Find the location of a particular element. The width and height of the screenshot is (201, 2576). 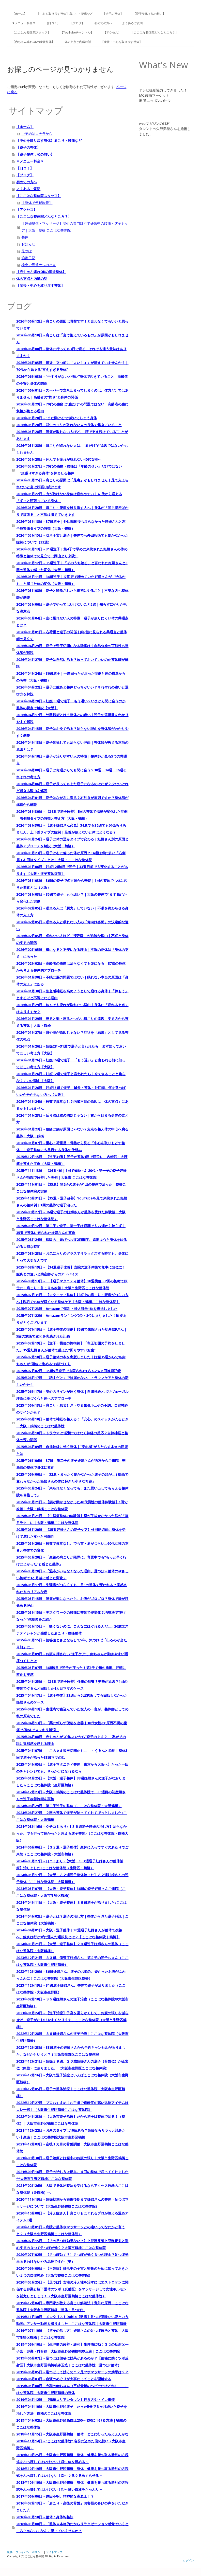

2025年04月25日 - 【34週で逆子改善】仕事の影響？姿勢が原因？1回の整体でぐるんと回転した4人目ママのケース is located at coordinates (71, 1685).